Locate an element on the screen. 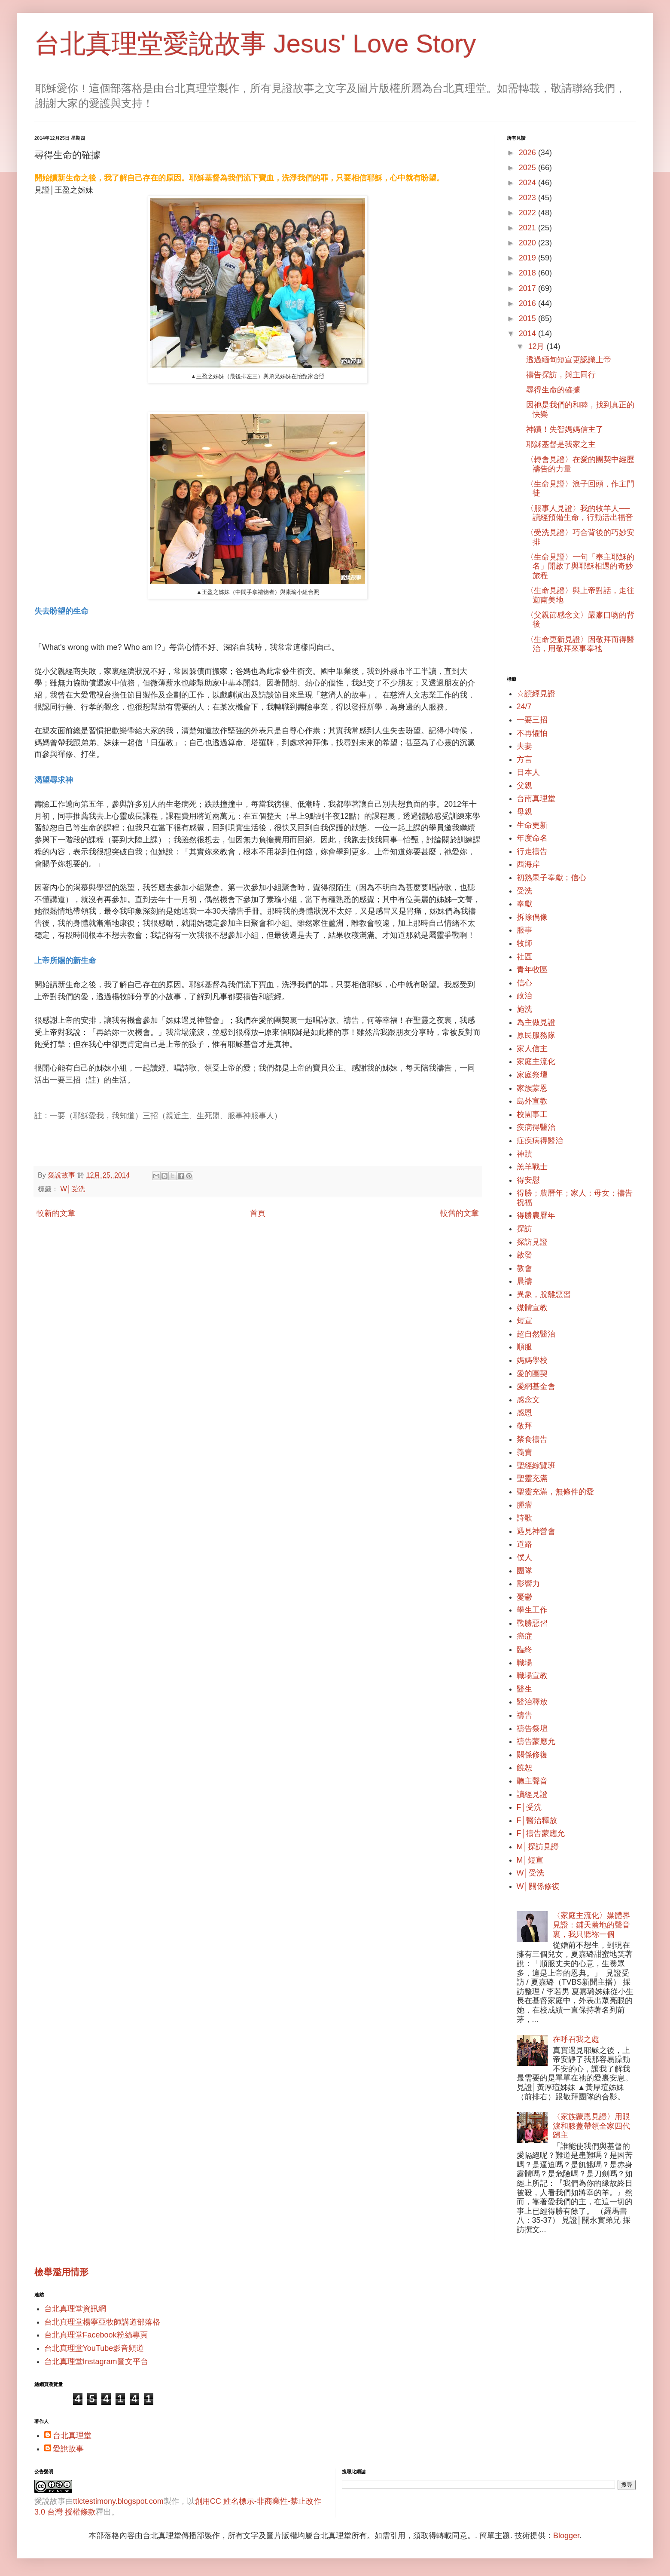 This screenshot has height=2576, width=670. 2024 is located at coordinates (528, 182).